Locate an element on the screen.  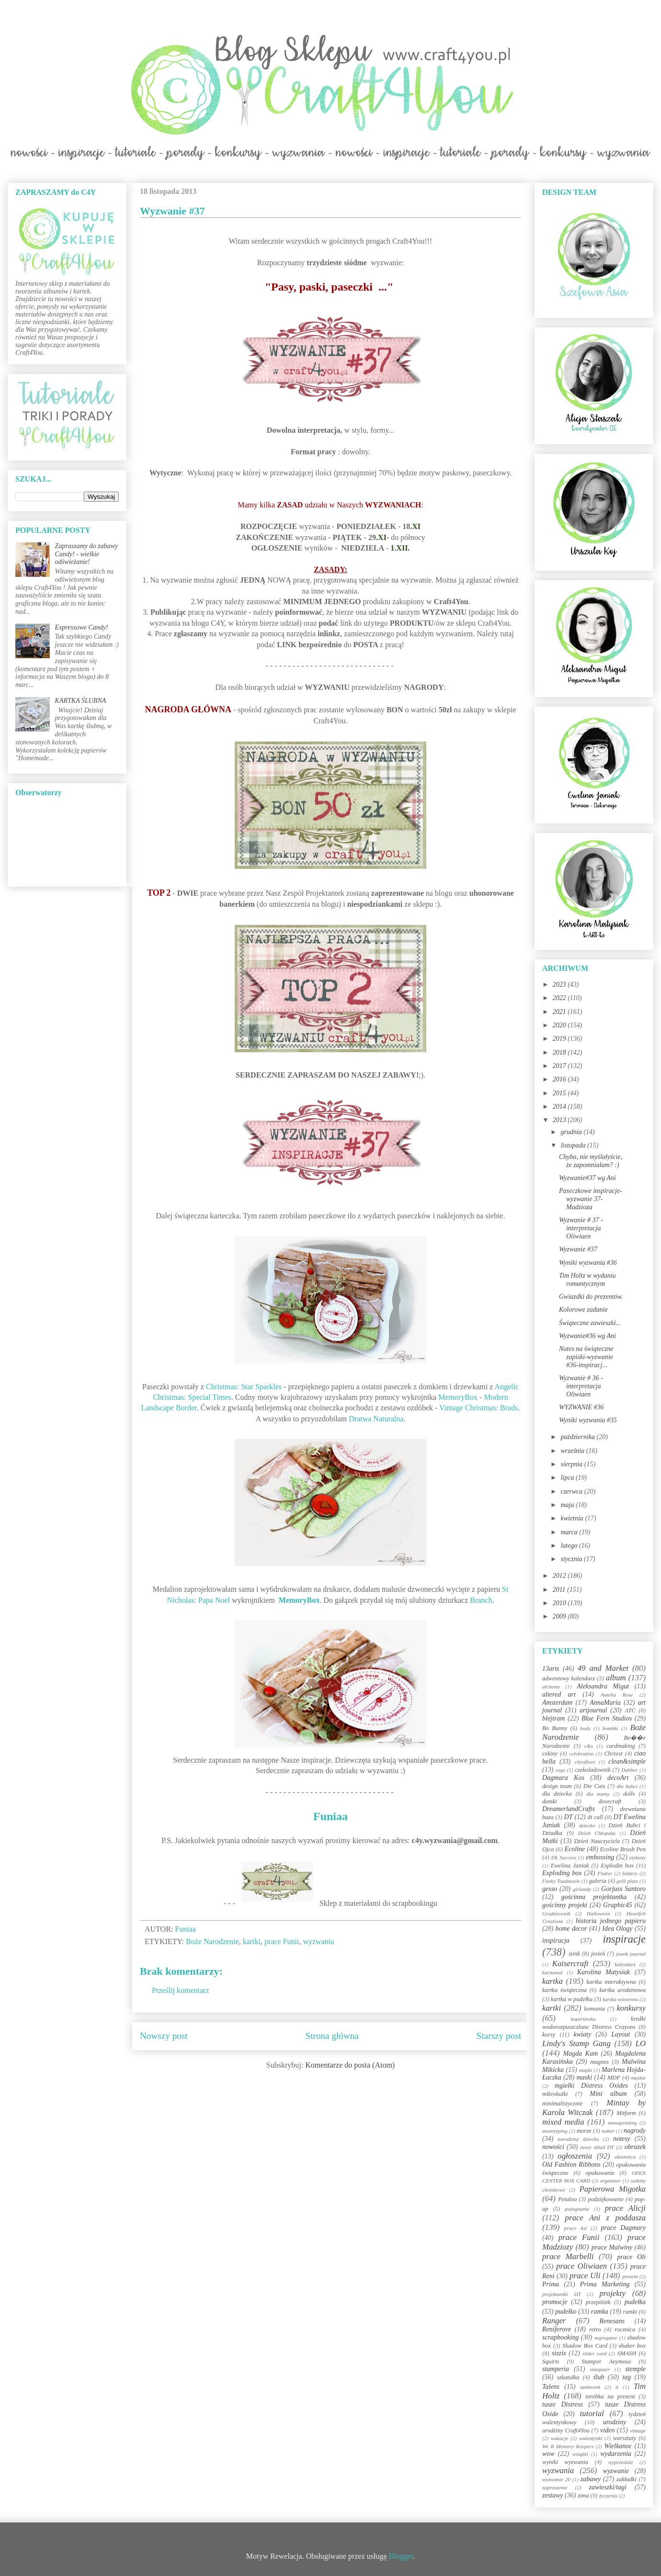
podziękowanie is located at coordinates (606, 2199).